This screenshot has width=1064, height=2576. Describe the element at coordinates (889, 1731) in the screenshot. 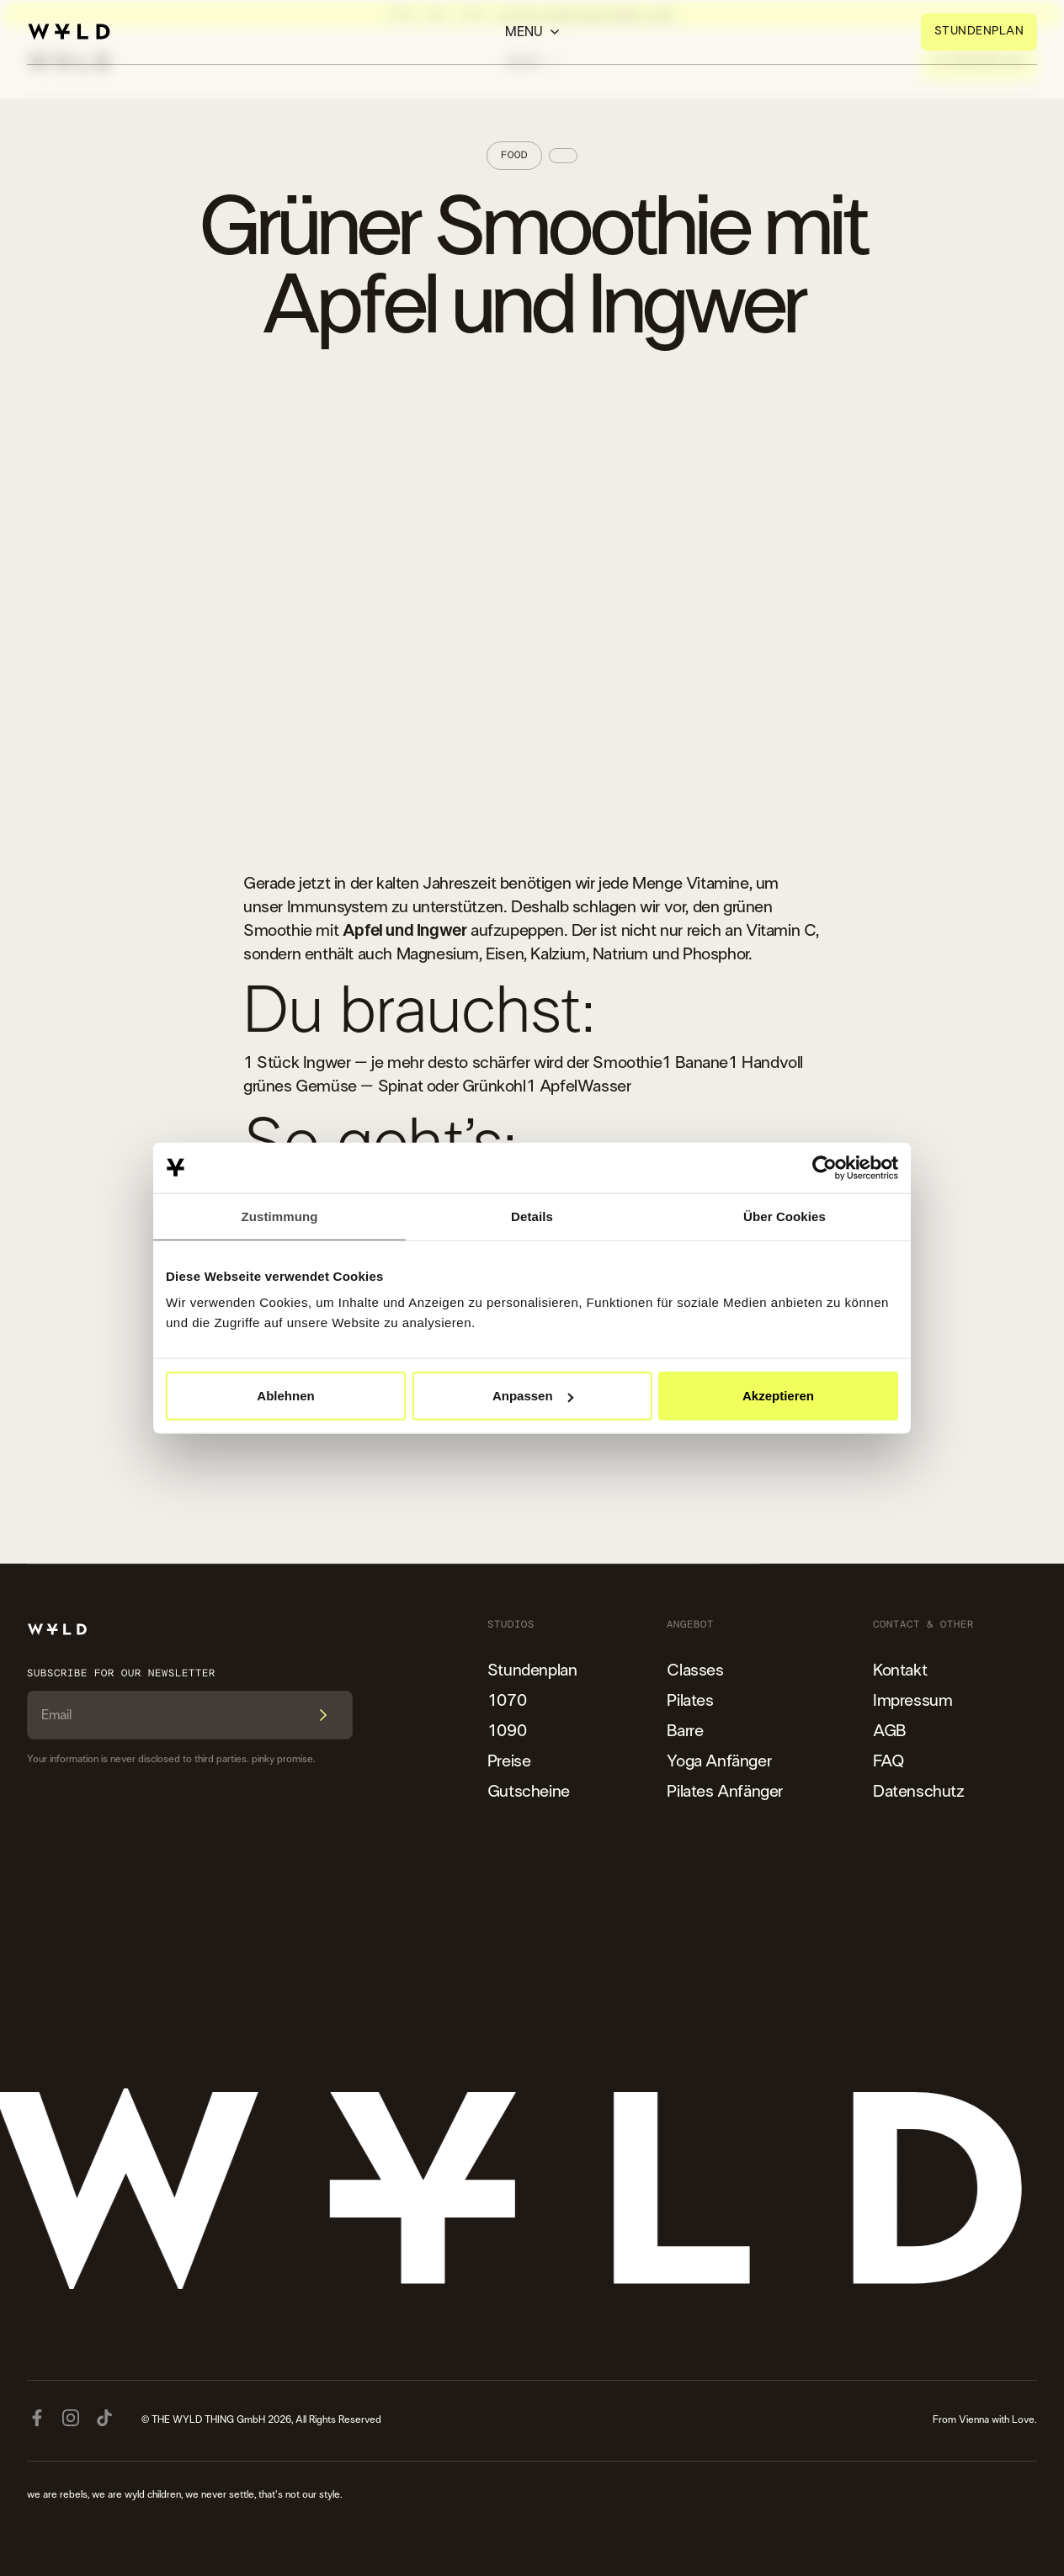

I see `AGB` at that location.